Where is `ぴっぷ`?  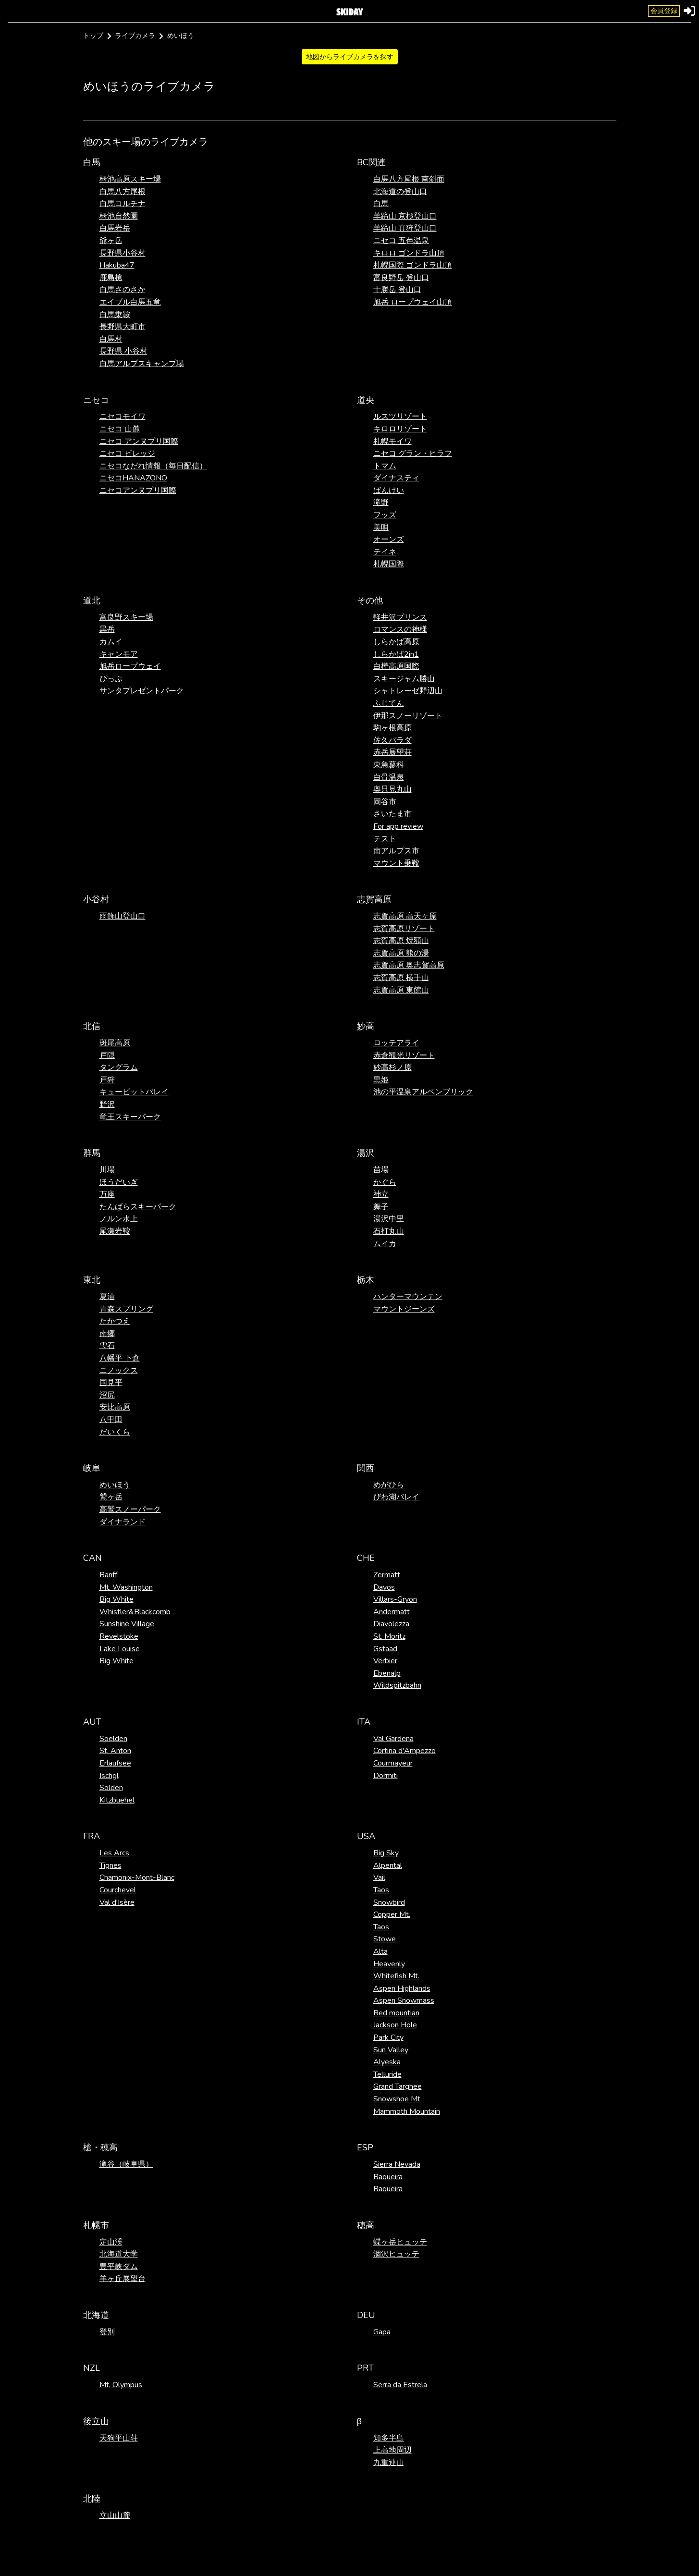 ぴっぷ is located at coordinates (111, 679).